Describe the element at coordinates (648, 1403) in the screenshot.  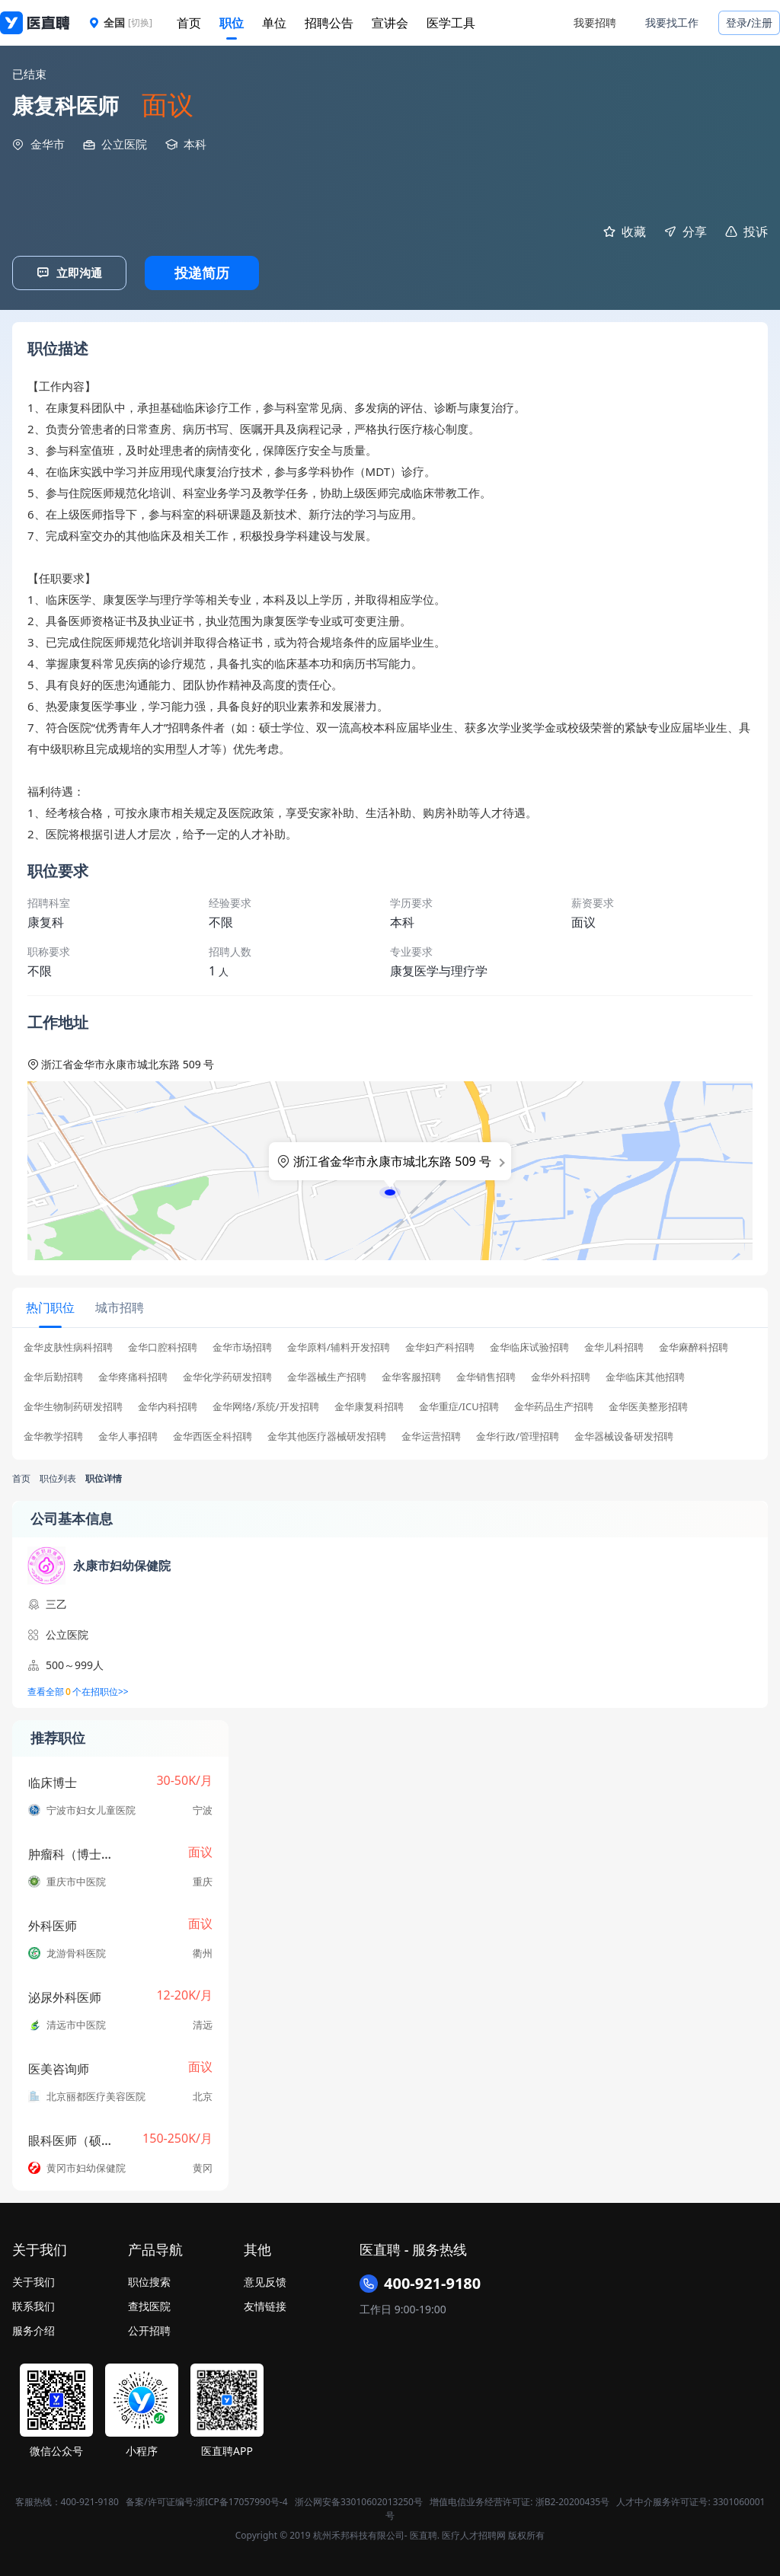
I see `金华医美整形招聘` at that location.